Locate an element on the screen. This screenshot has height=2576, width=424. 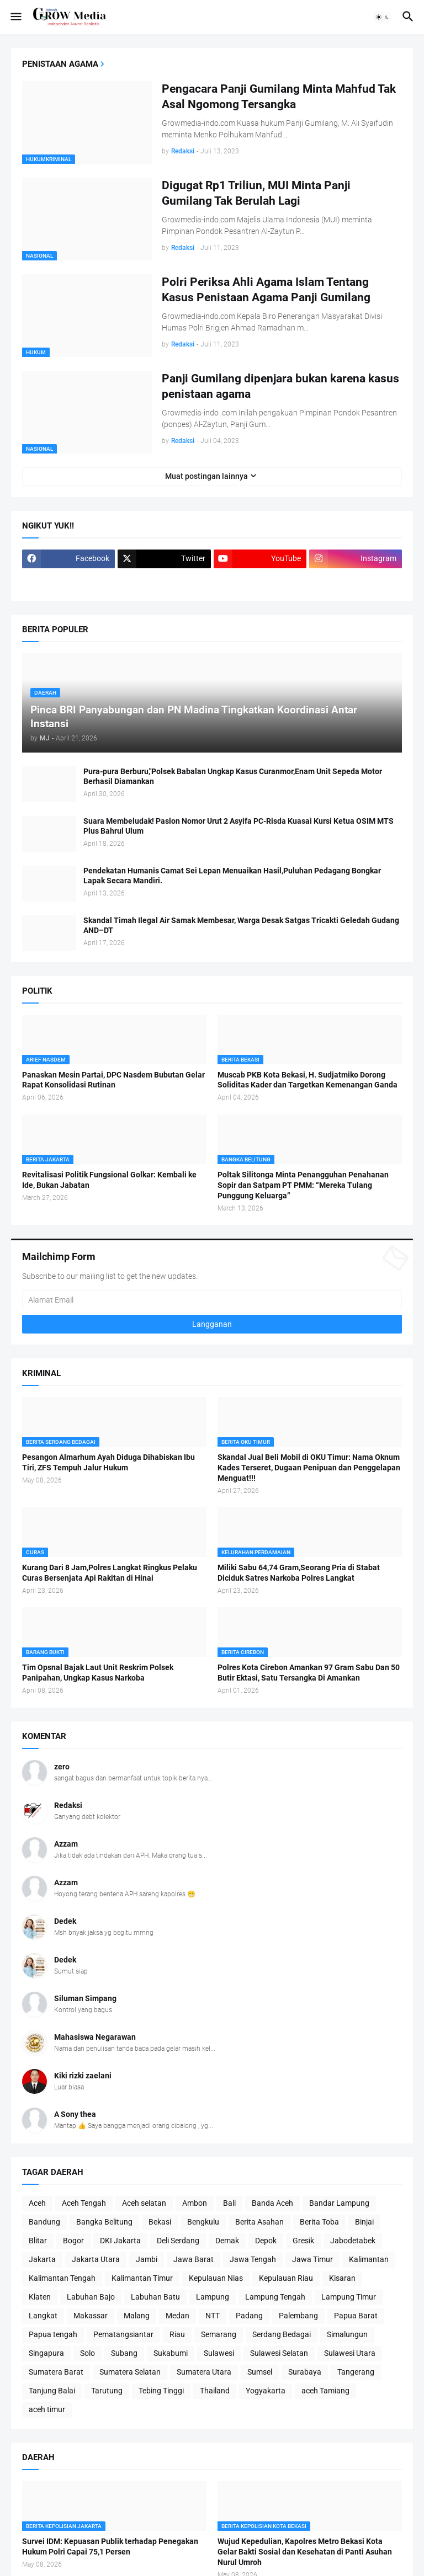
Lampung Tengah is located at coordinates (275, 2296).